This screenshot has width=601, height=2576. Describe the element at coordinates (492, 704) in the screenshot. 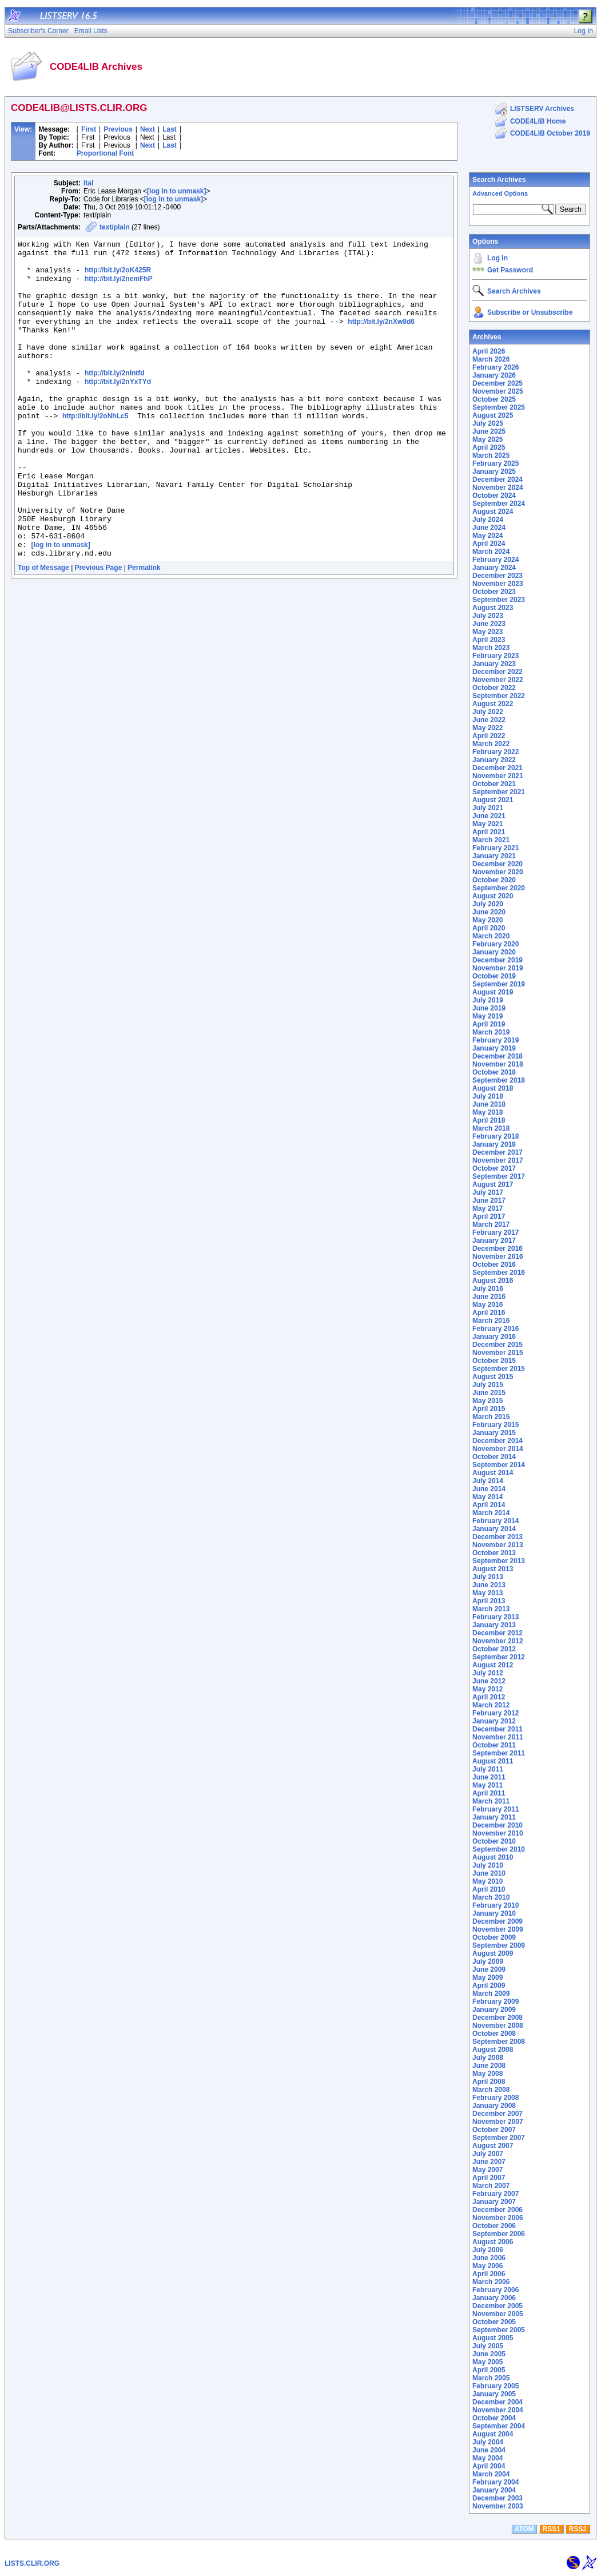

I see `August 2022` at that location.